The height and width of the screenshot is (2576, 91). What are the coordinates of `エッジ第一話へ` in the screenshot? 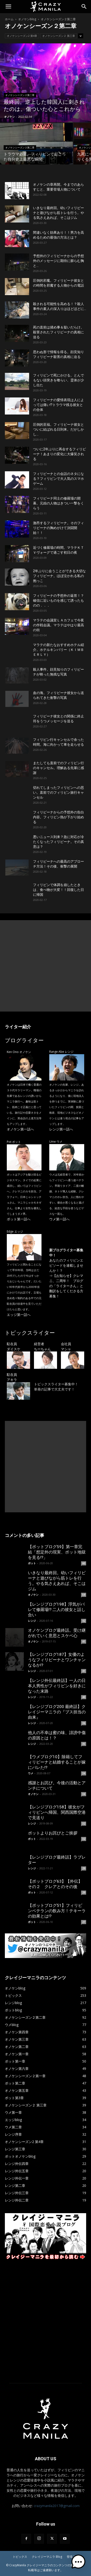 It's located at (19, 1314).